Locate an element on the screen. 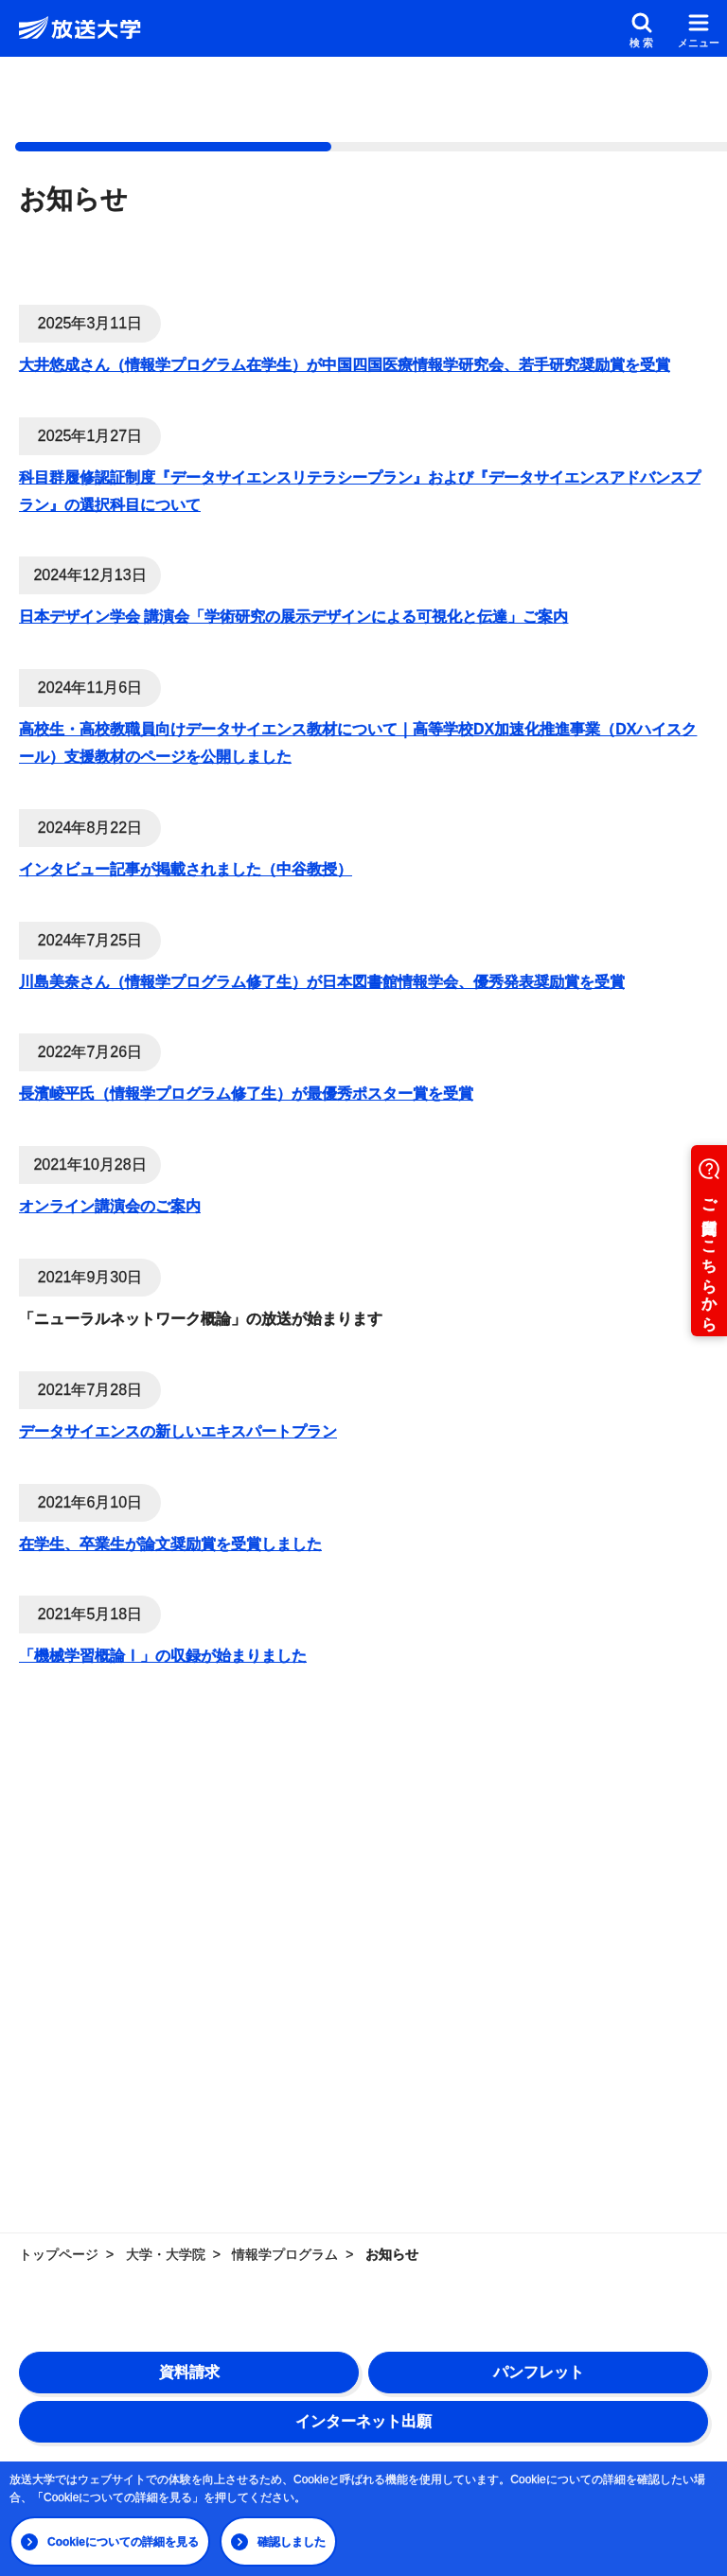  日本デザイン学会 講演会「学術研究の展示デザインによる可視化と伝達」ご案内 is located at coordinates (293, 617).